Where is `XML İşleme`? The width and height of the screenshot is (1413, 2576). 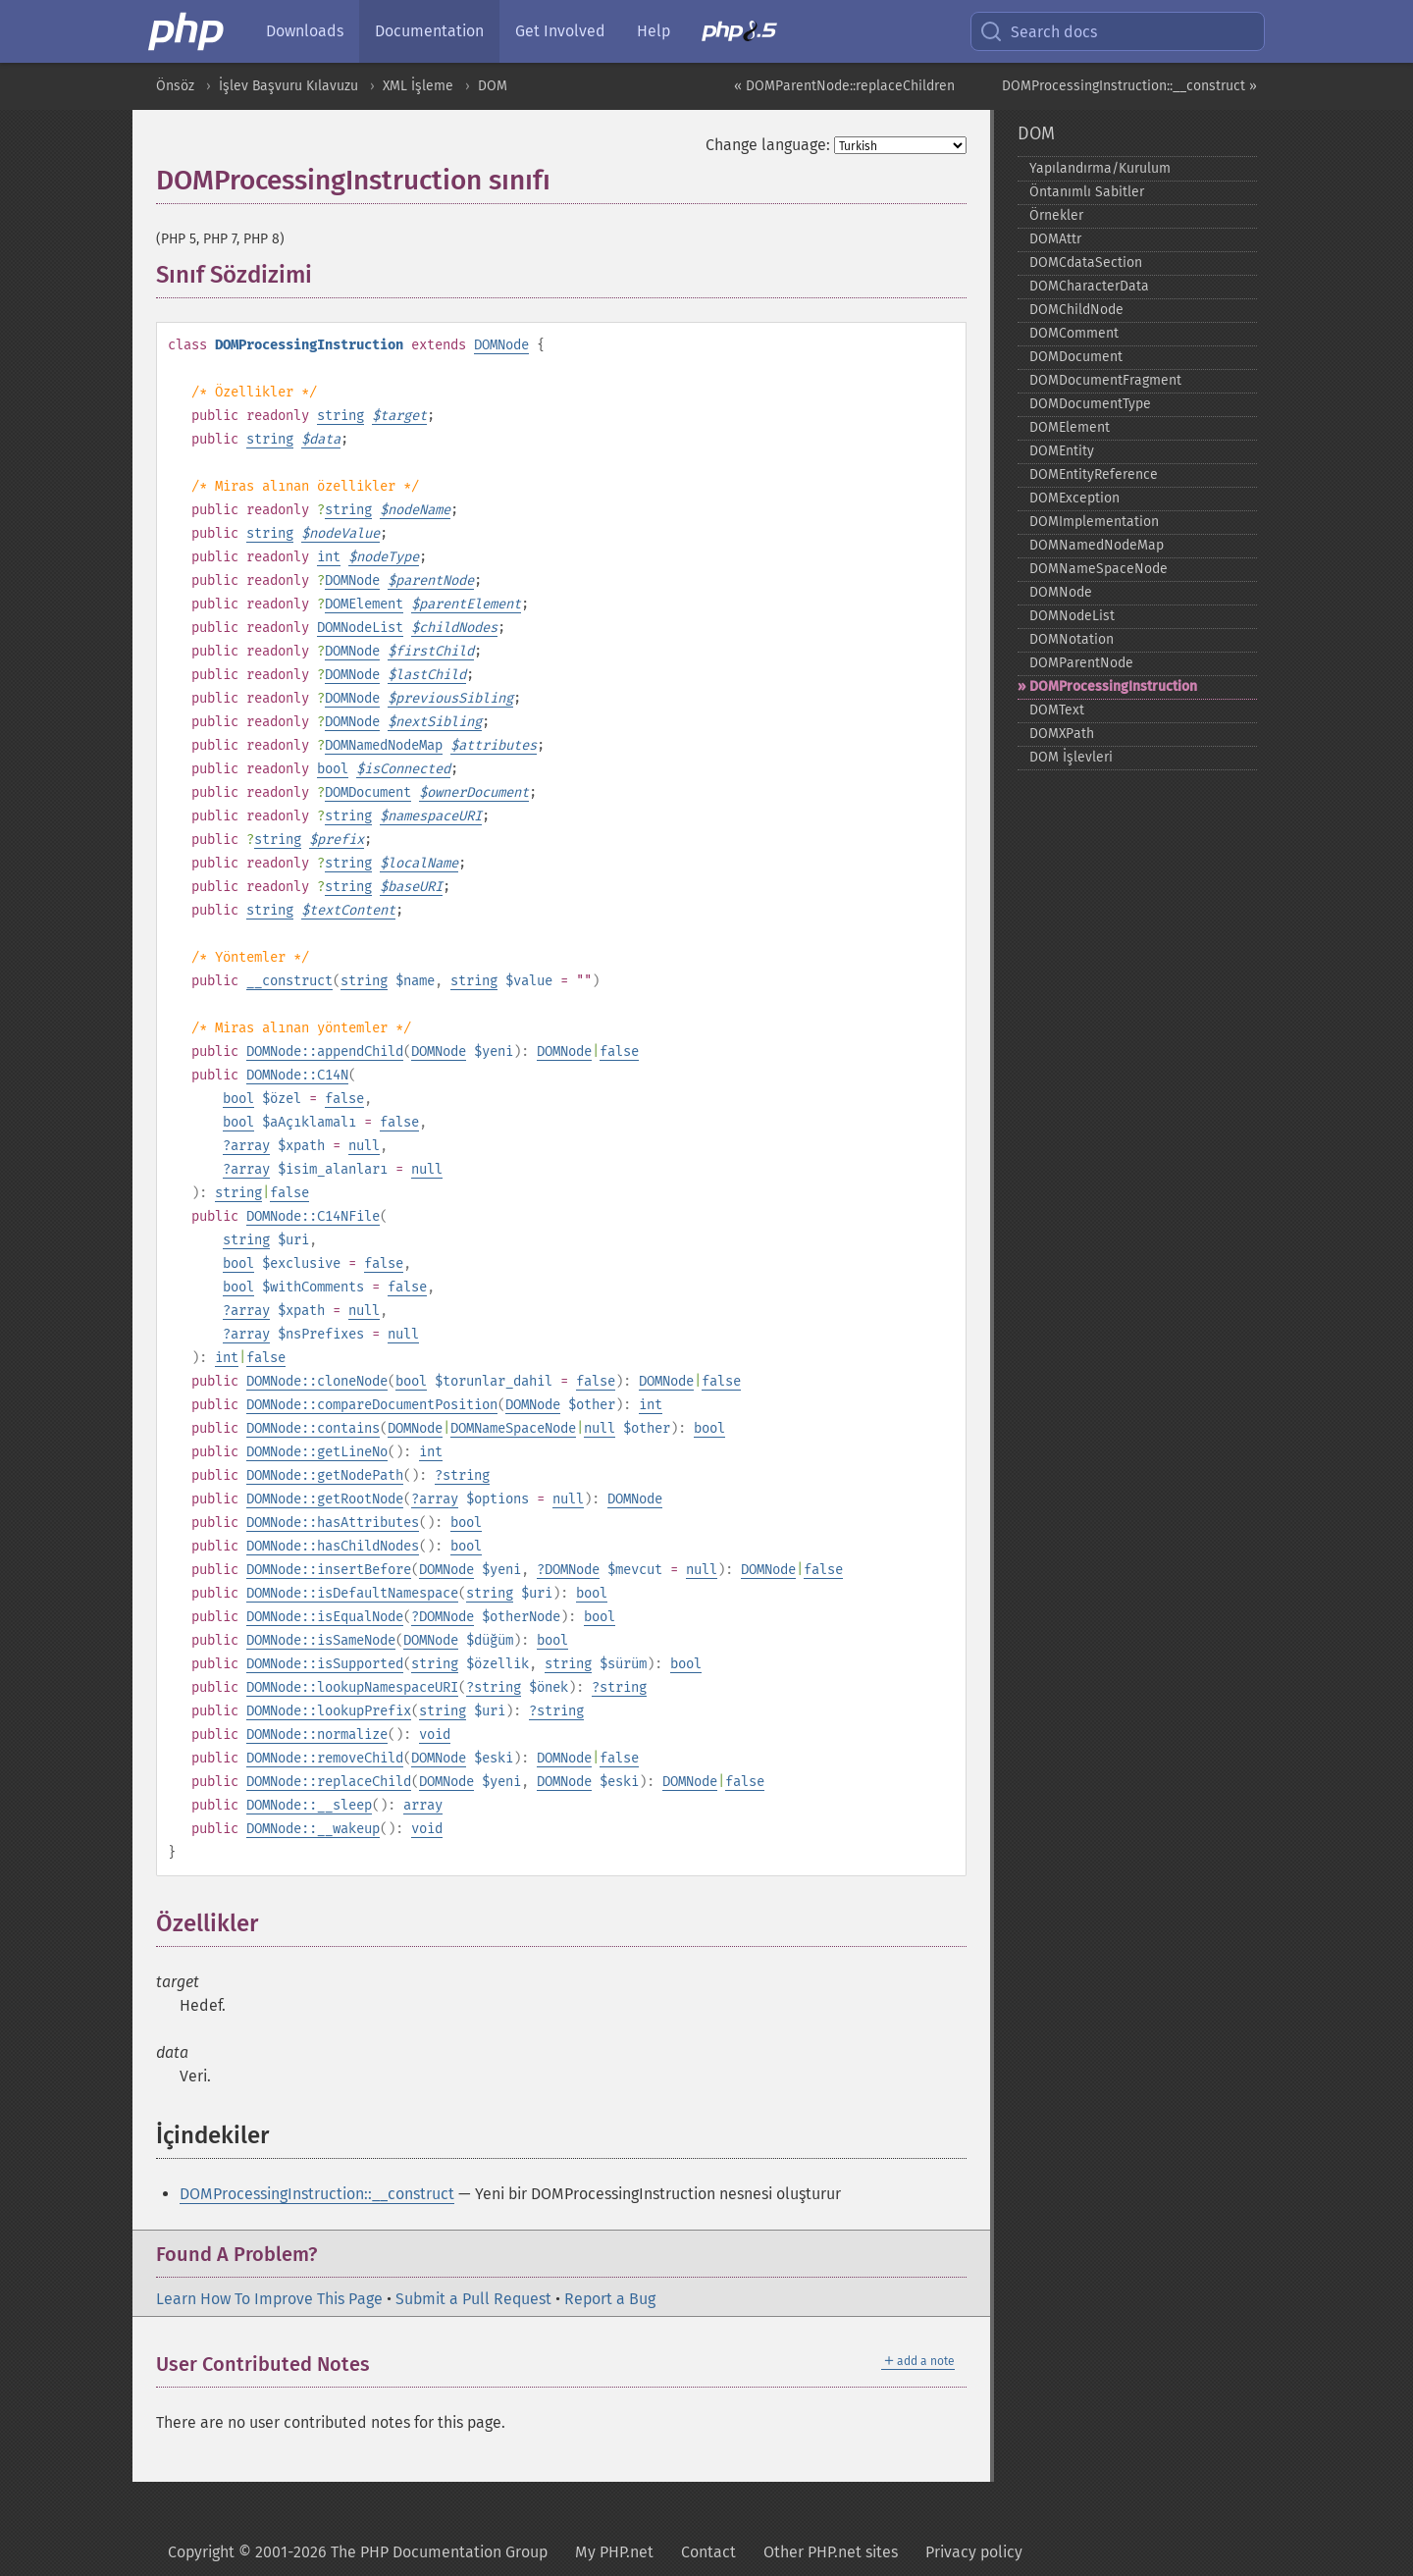
XML İşleme is located at coordinates (418, 86).